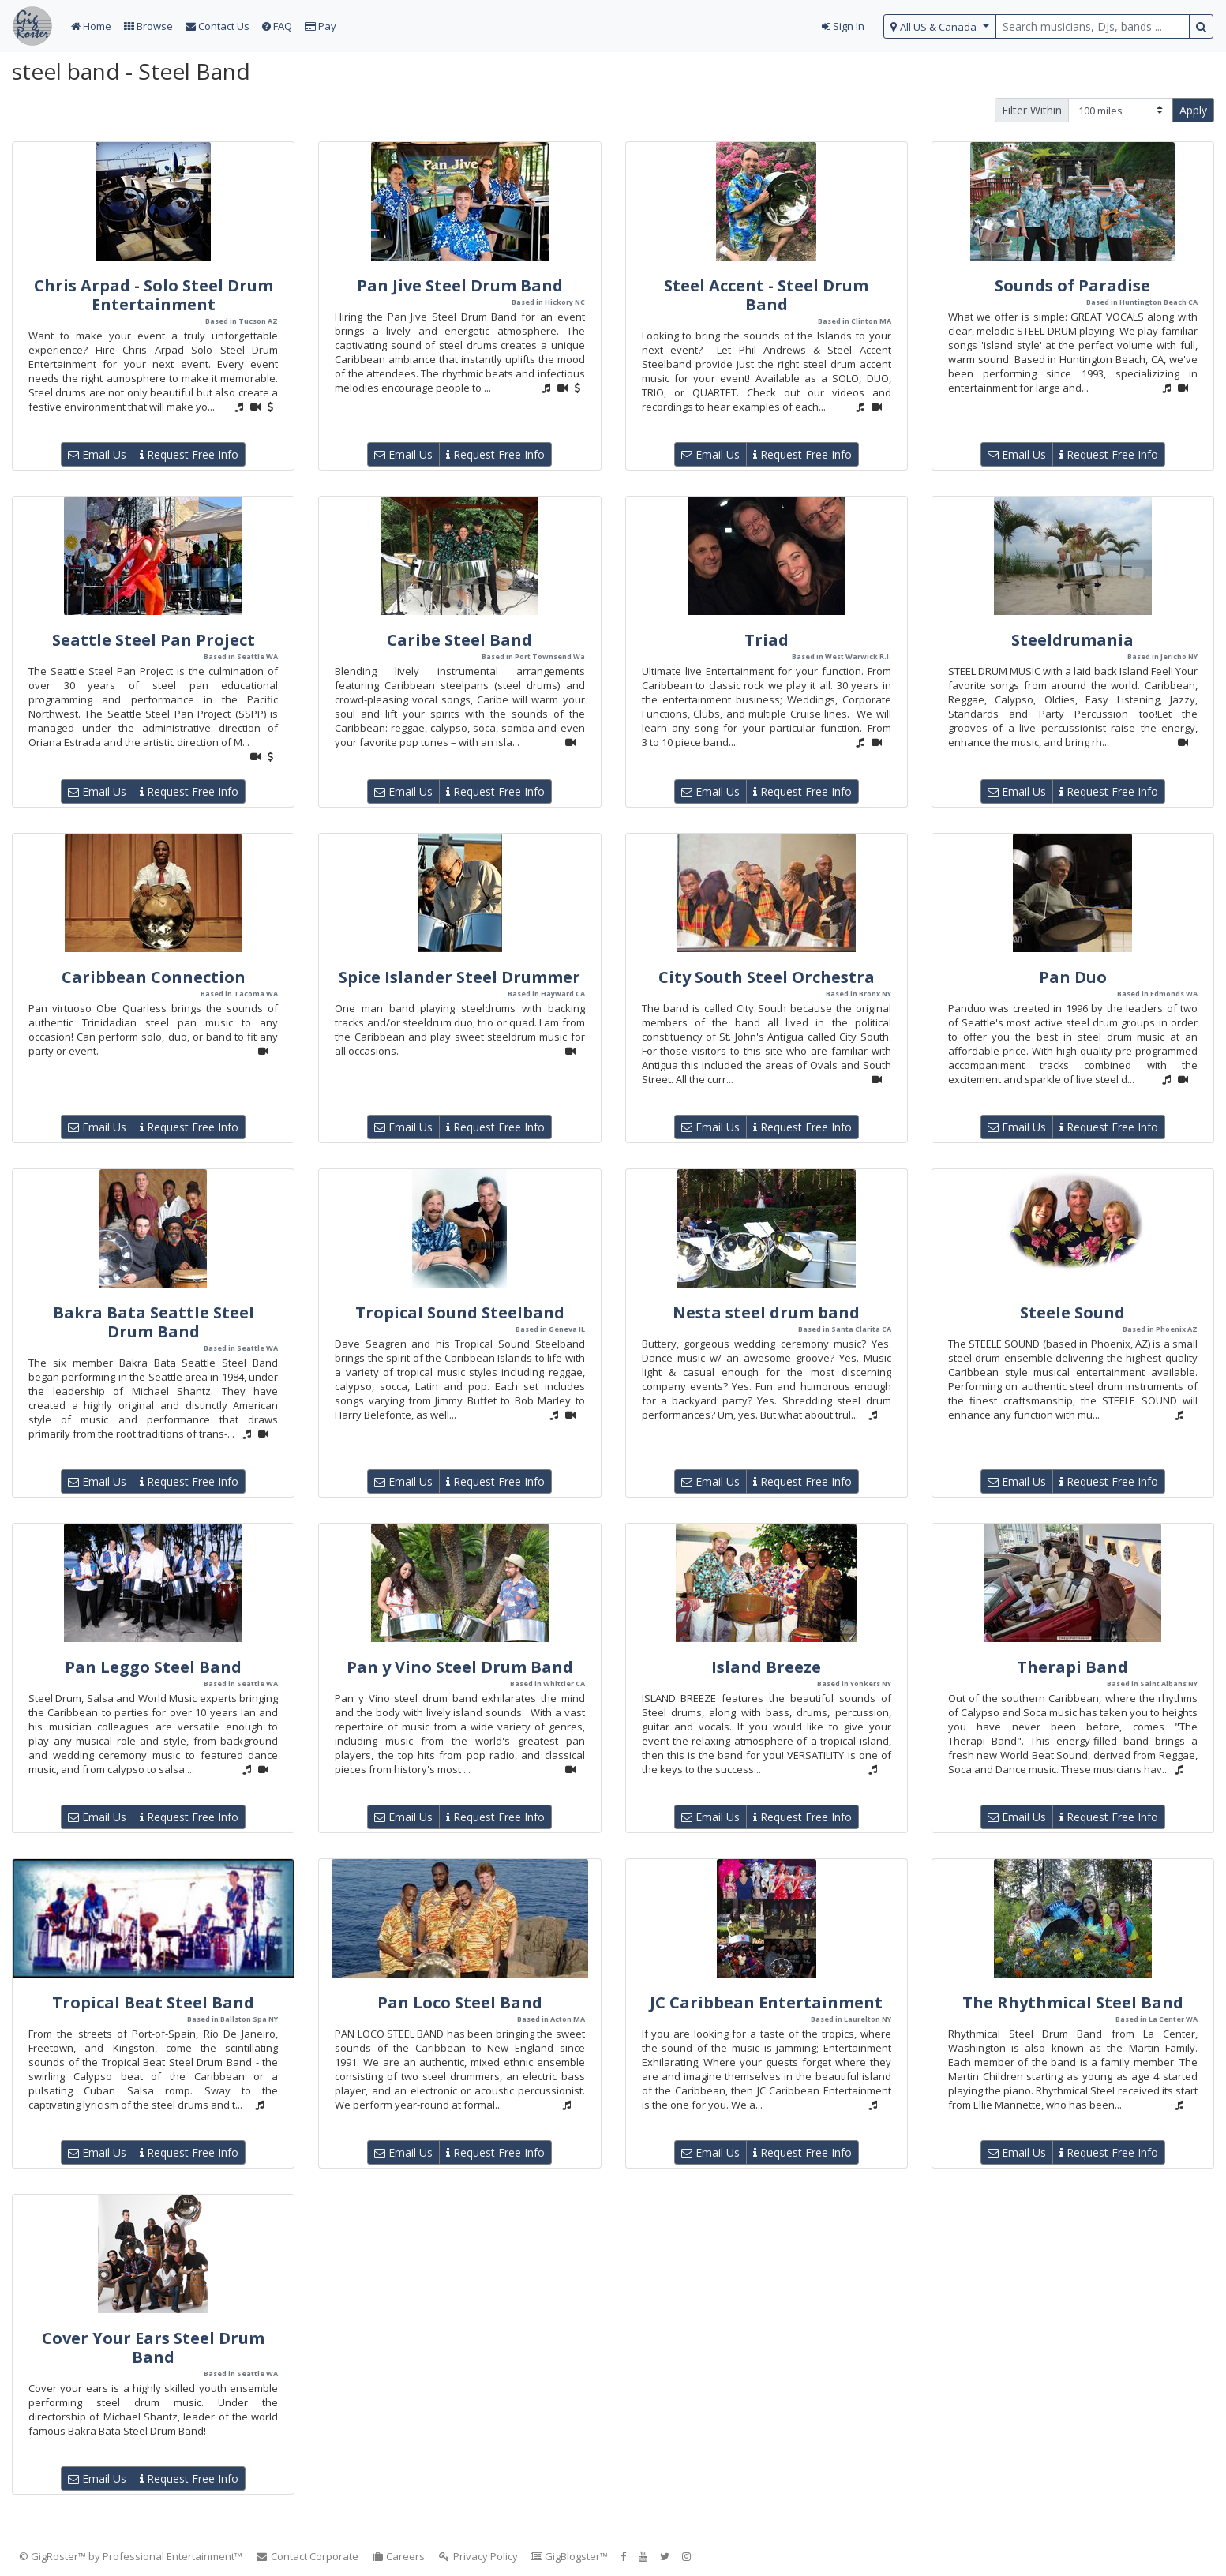 This screenshot has height=2576, width=1226. What do you see at coordinates (766, 2002) in the screenshot?
I see `JC Caribbean Entertainment` at bounding box center [766, 2002].